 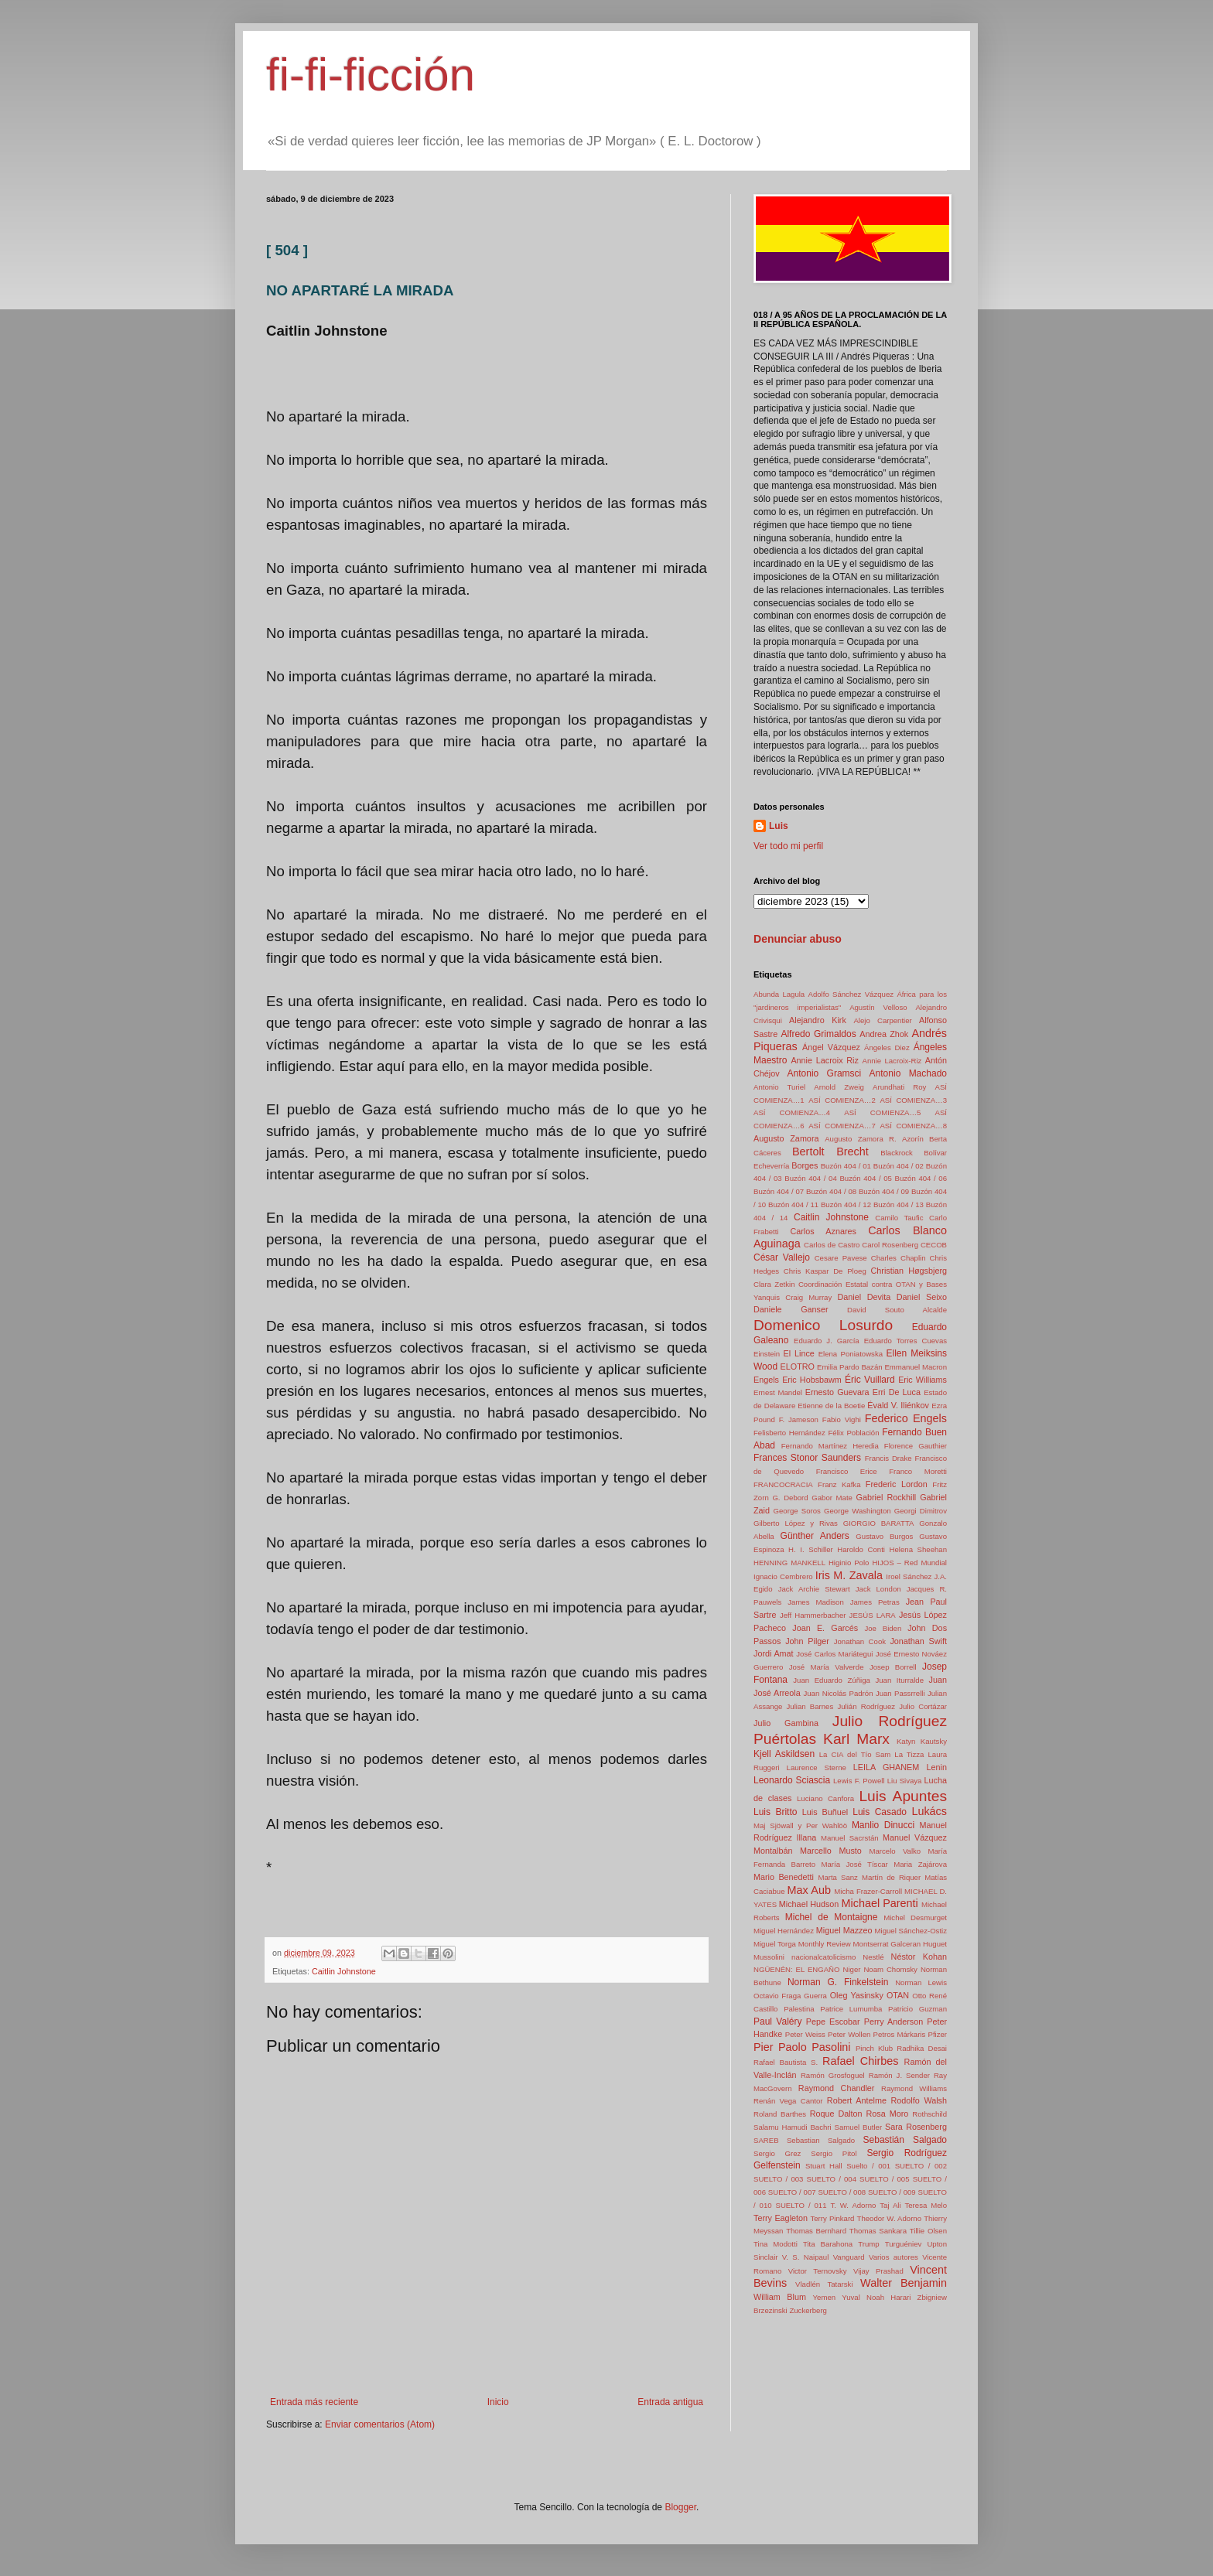 I want to click on Sergio Pitol, so click(x=833, y=2153).